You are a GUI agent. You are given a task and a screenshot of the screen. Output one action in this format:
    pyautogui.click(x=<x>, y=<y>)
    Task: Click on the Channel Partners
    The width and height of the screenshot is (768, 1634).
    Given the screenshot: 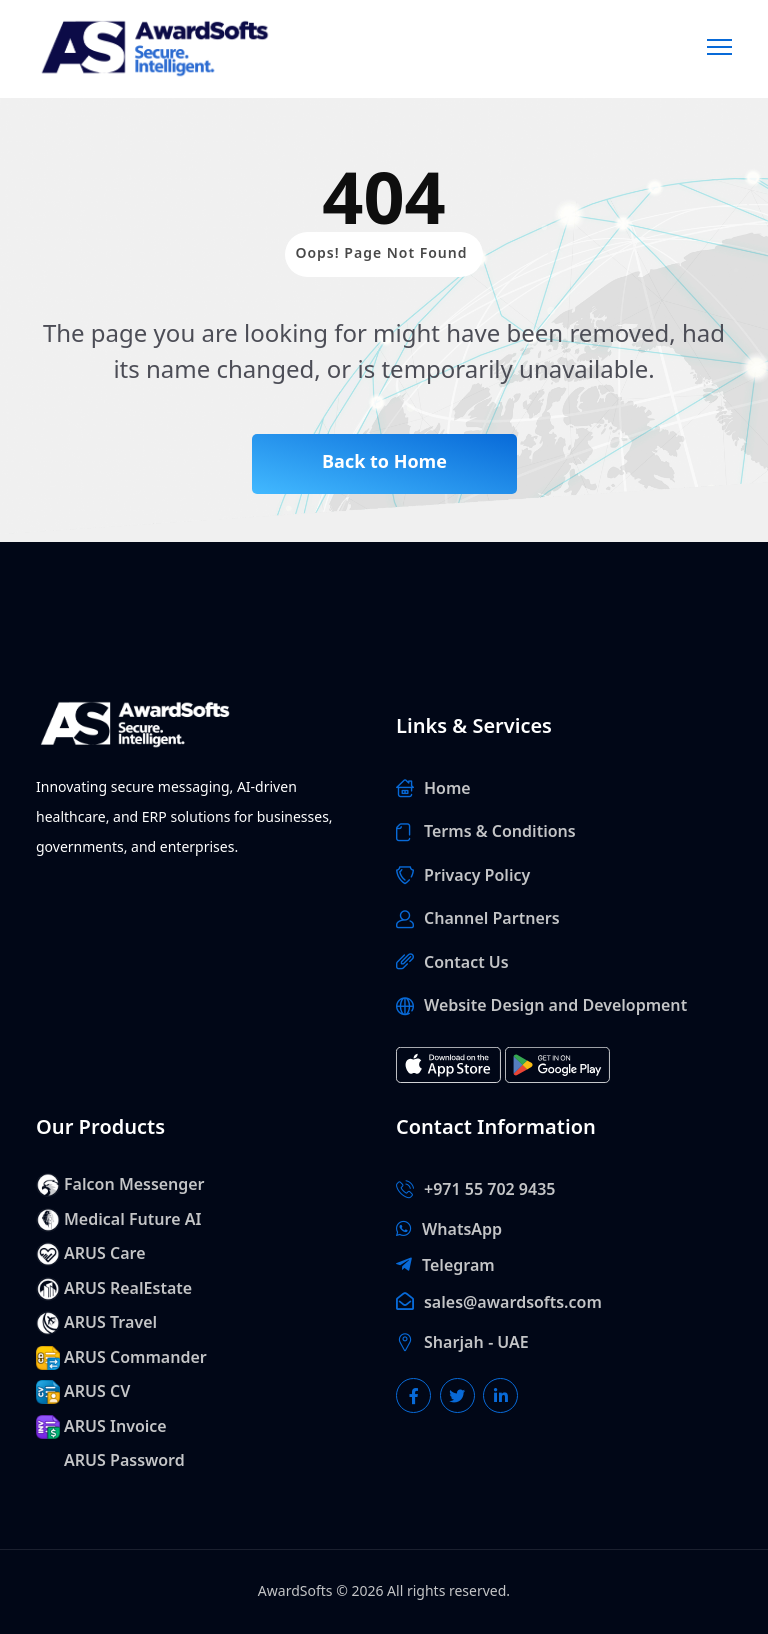 What is the action you would take?
    pyautogui.click(x=492, y=919)
    